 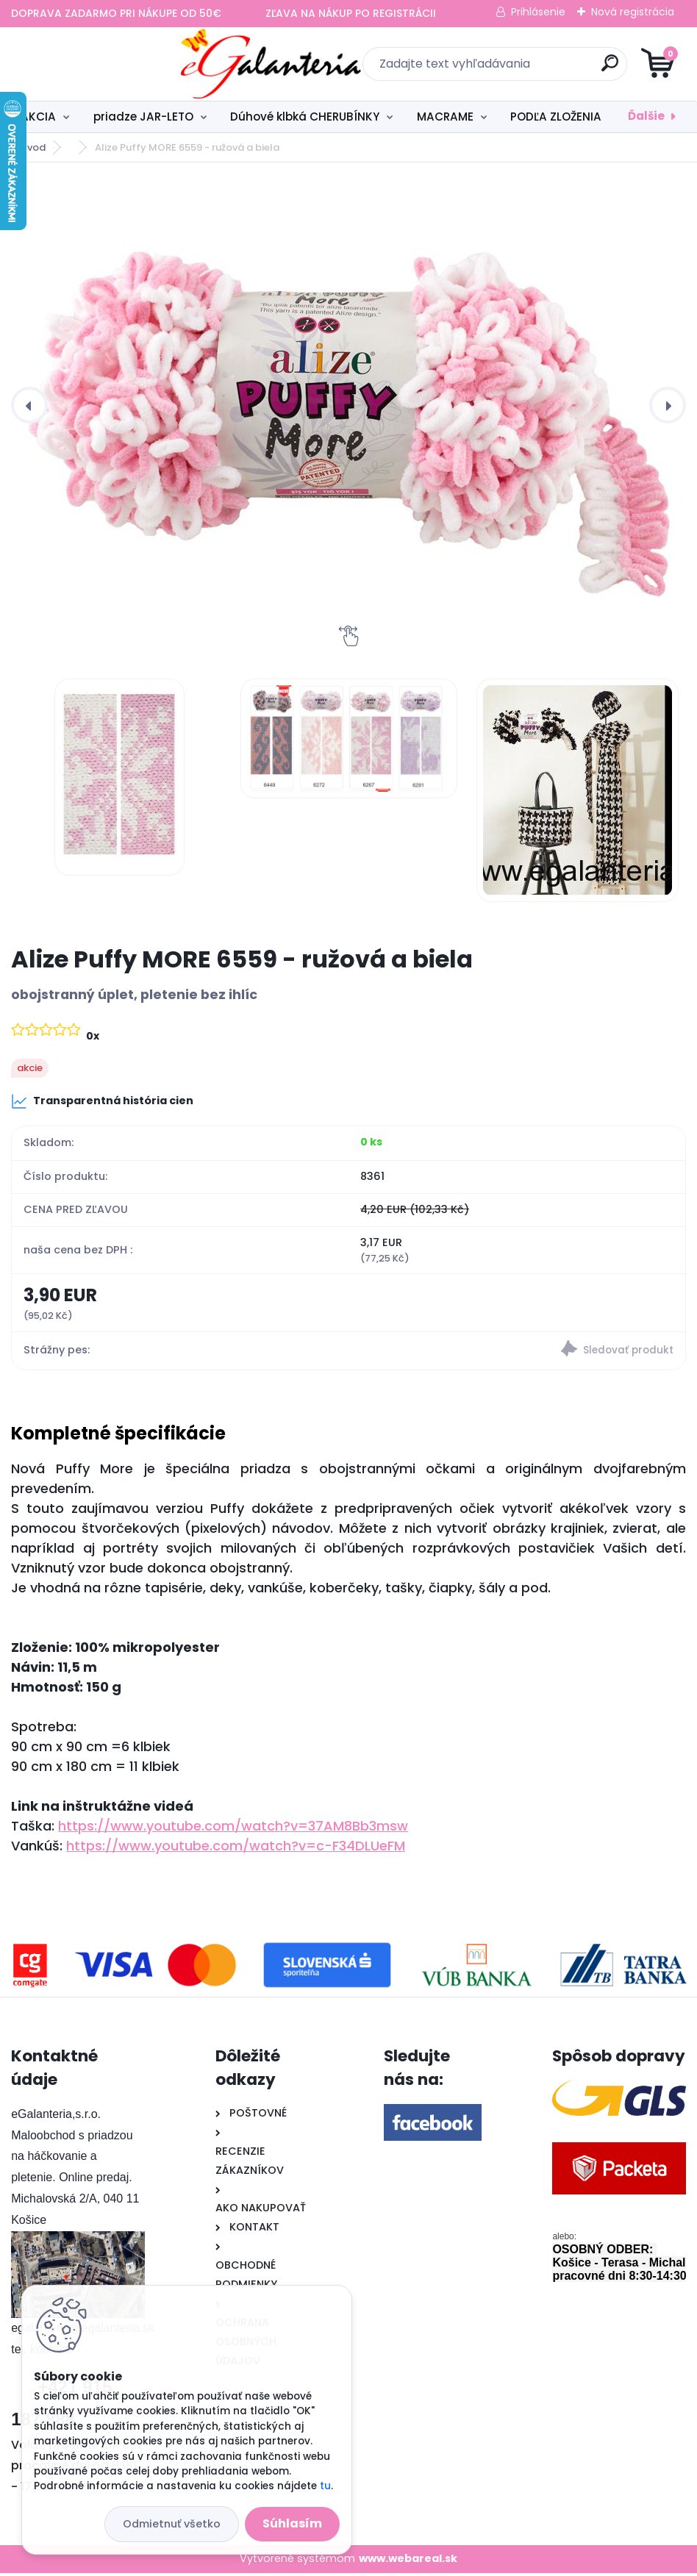 I want to click on Odmietnuť všetko, so click(x=172, y=2523).